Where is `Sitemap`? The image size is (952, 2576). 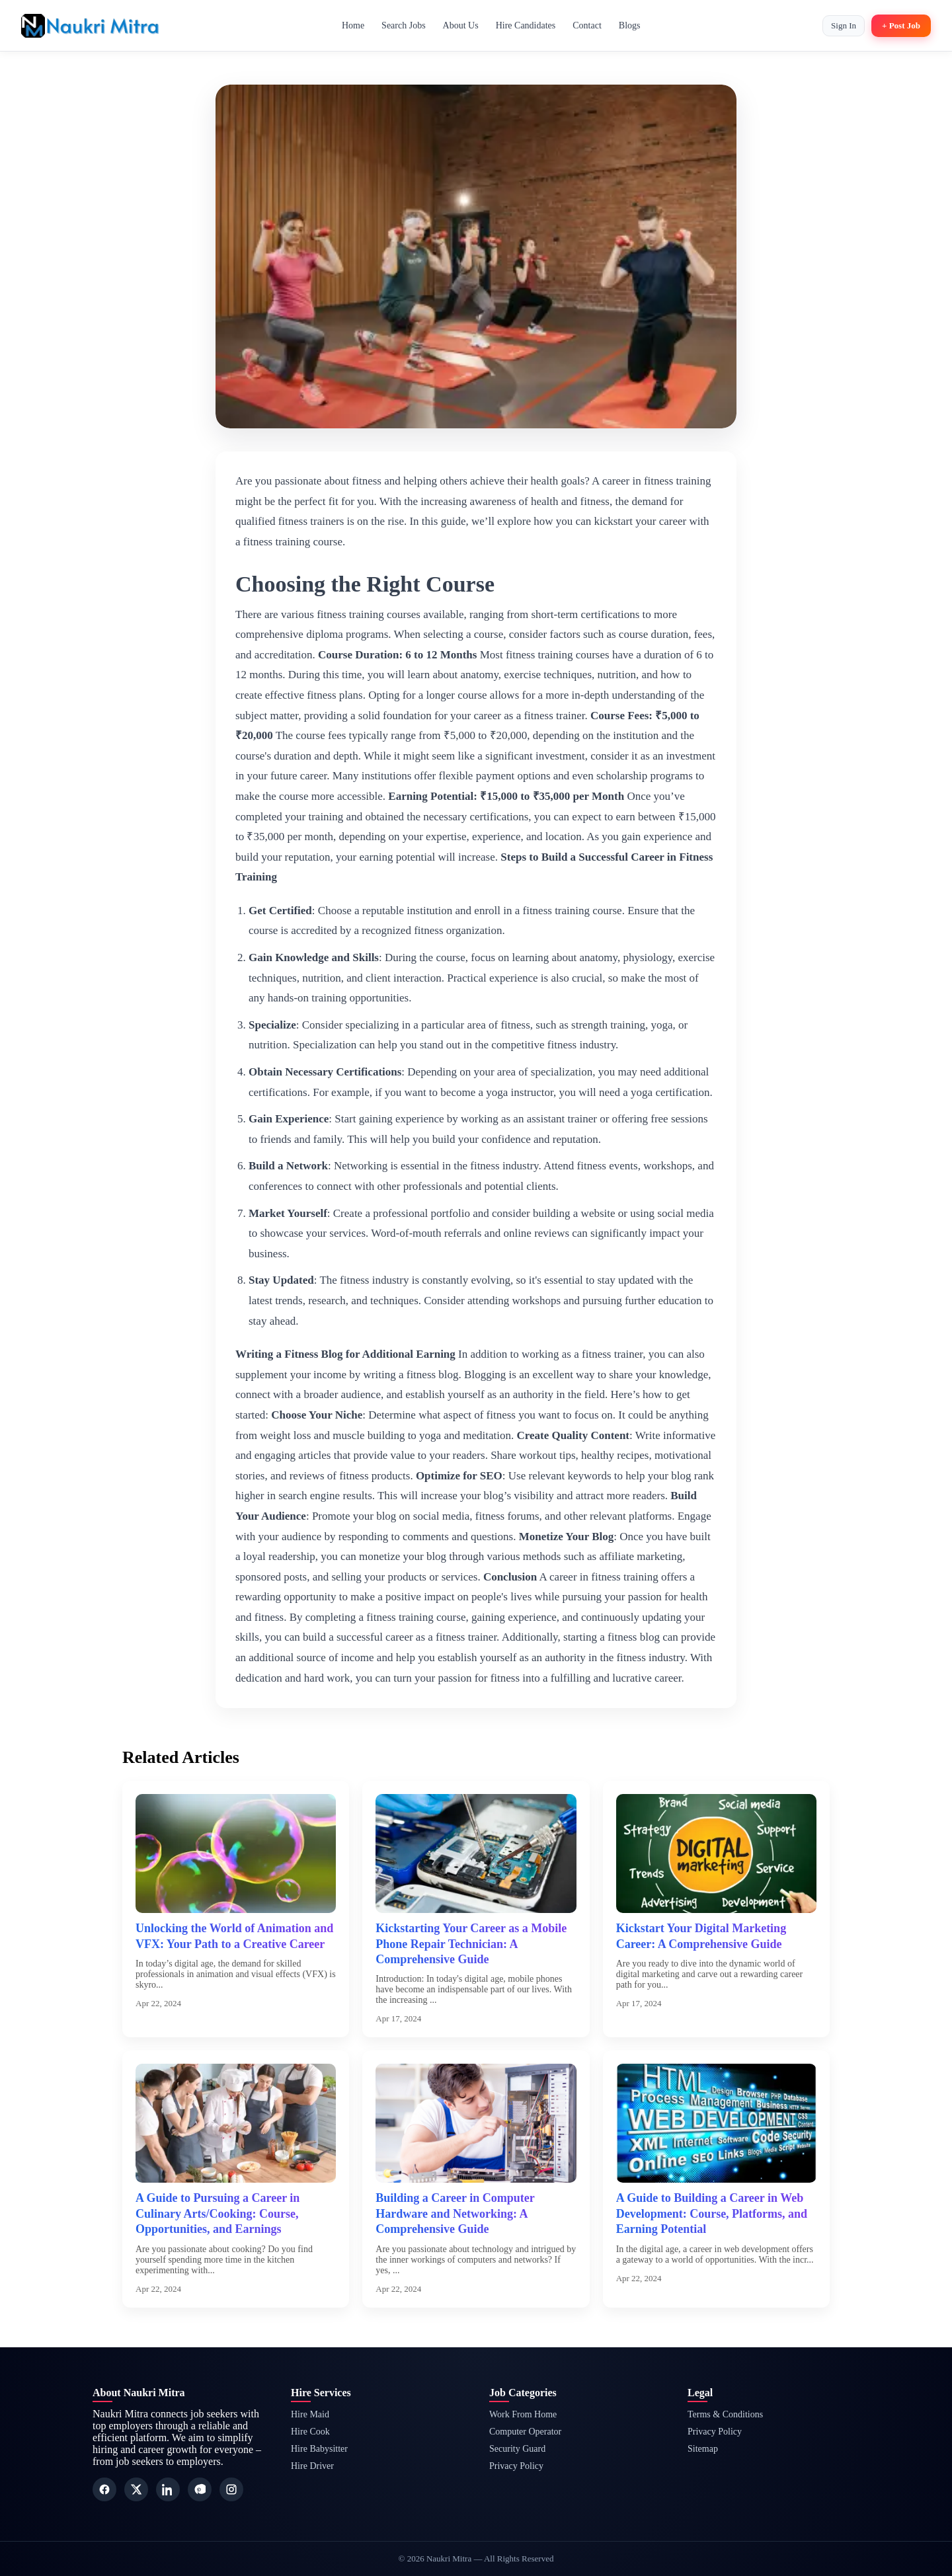
Sitemap is located at coordinates (703, 2449).